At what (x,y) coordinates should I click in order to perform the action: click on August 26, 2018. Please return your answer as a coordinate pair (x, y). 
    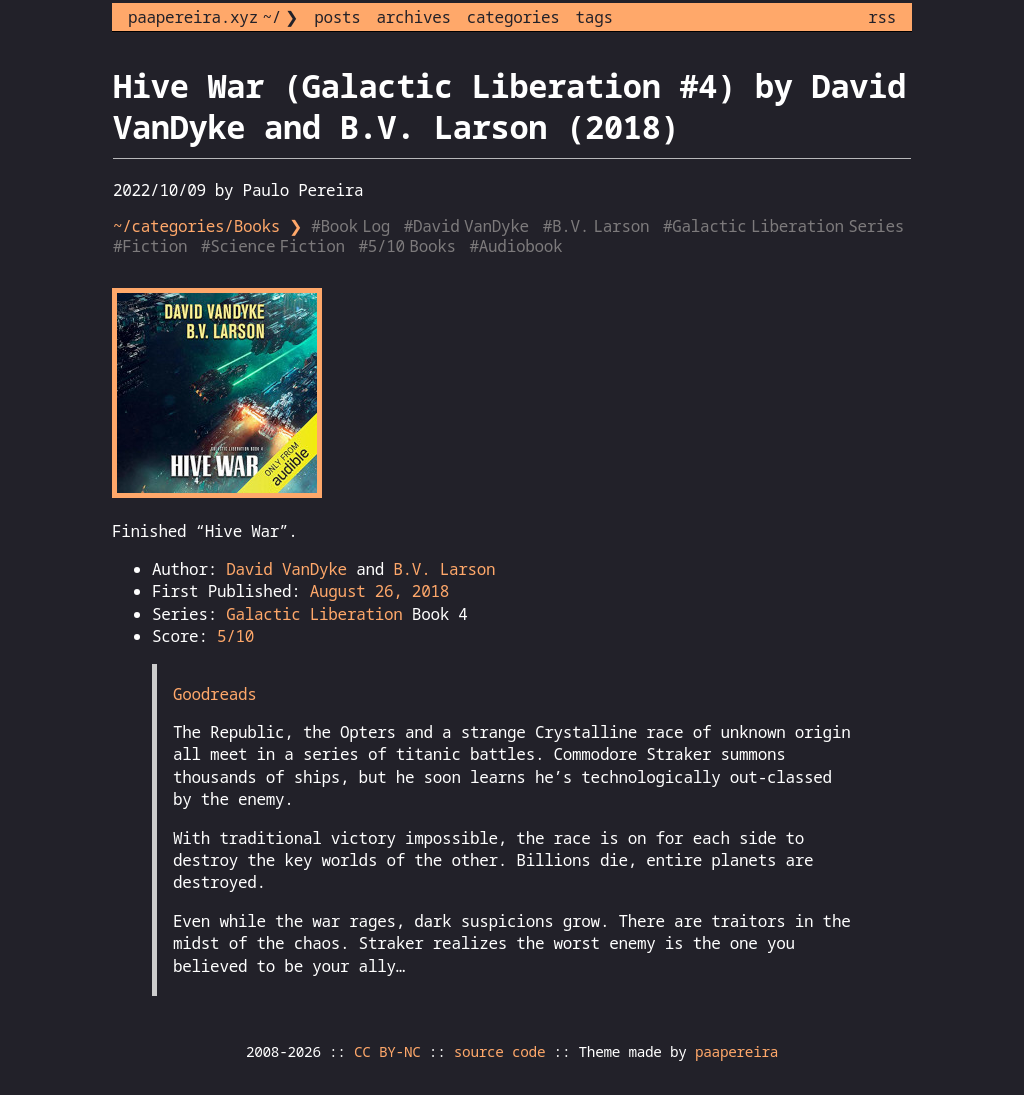
    Looking at the image, I should click on (379, 591).